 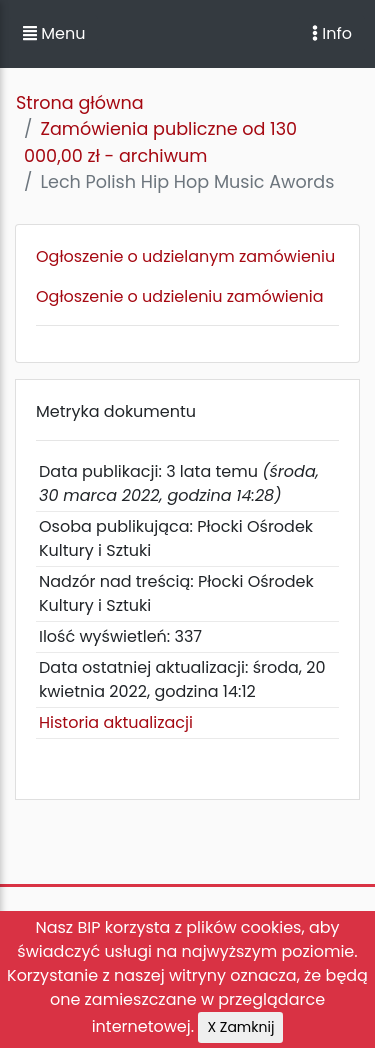 What do you see at coordinates (80, 103) in the screenshot?
I see `Strona główna` at bounding box center [80, 103].